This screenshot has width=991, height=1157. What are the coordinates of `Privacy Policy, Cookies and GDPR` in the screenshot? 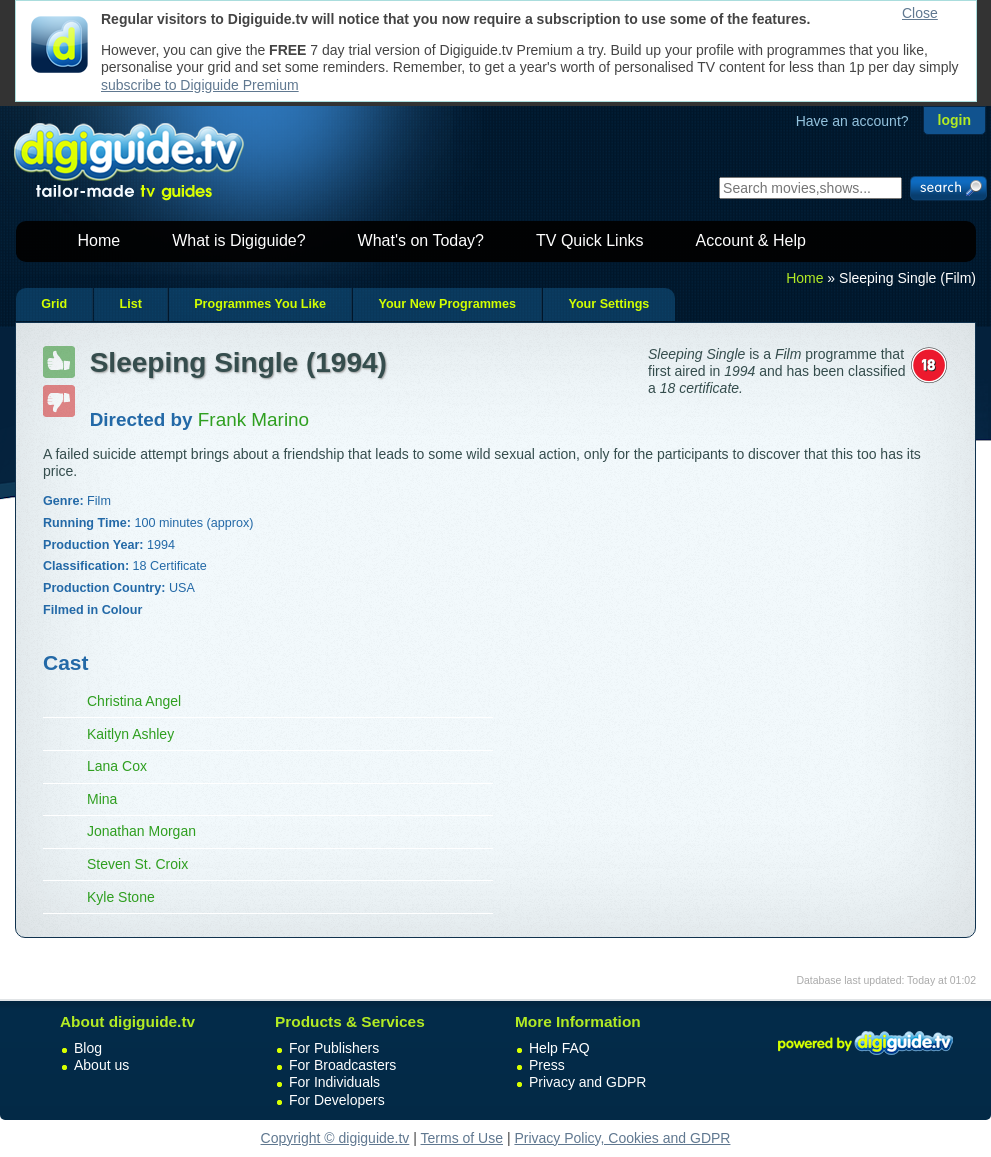 It's located at (622, 1138).